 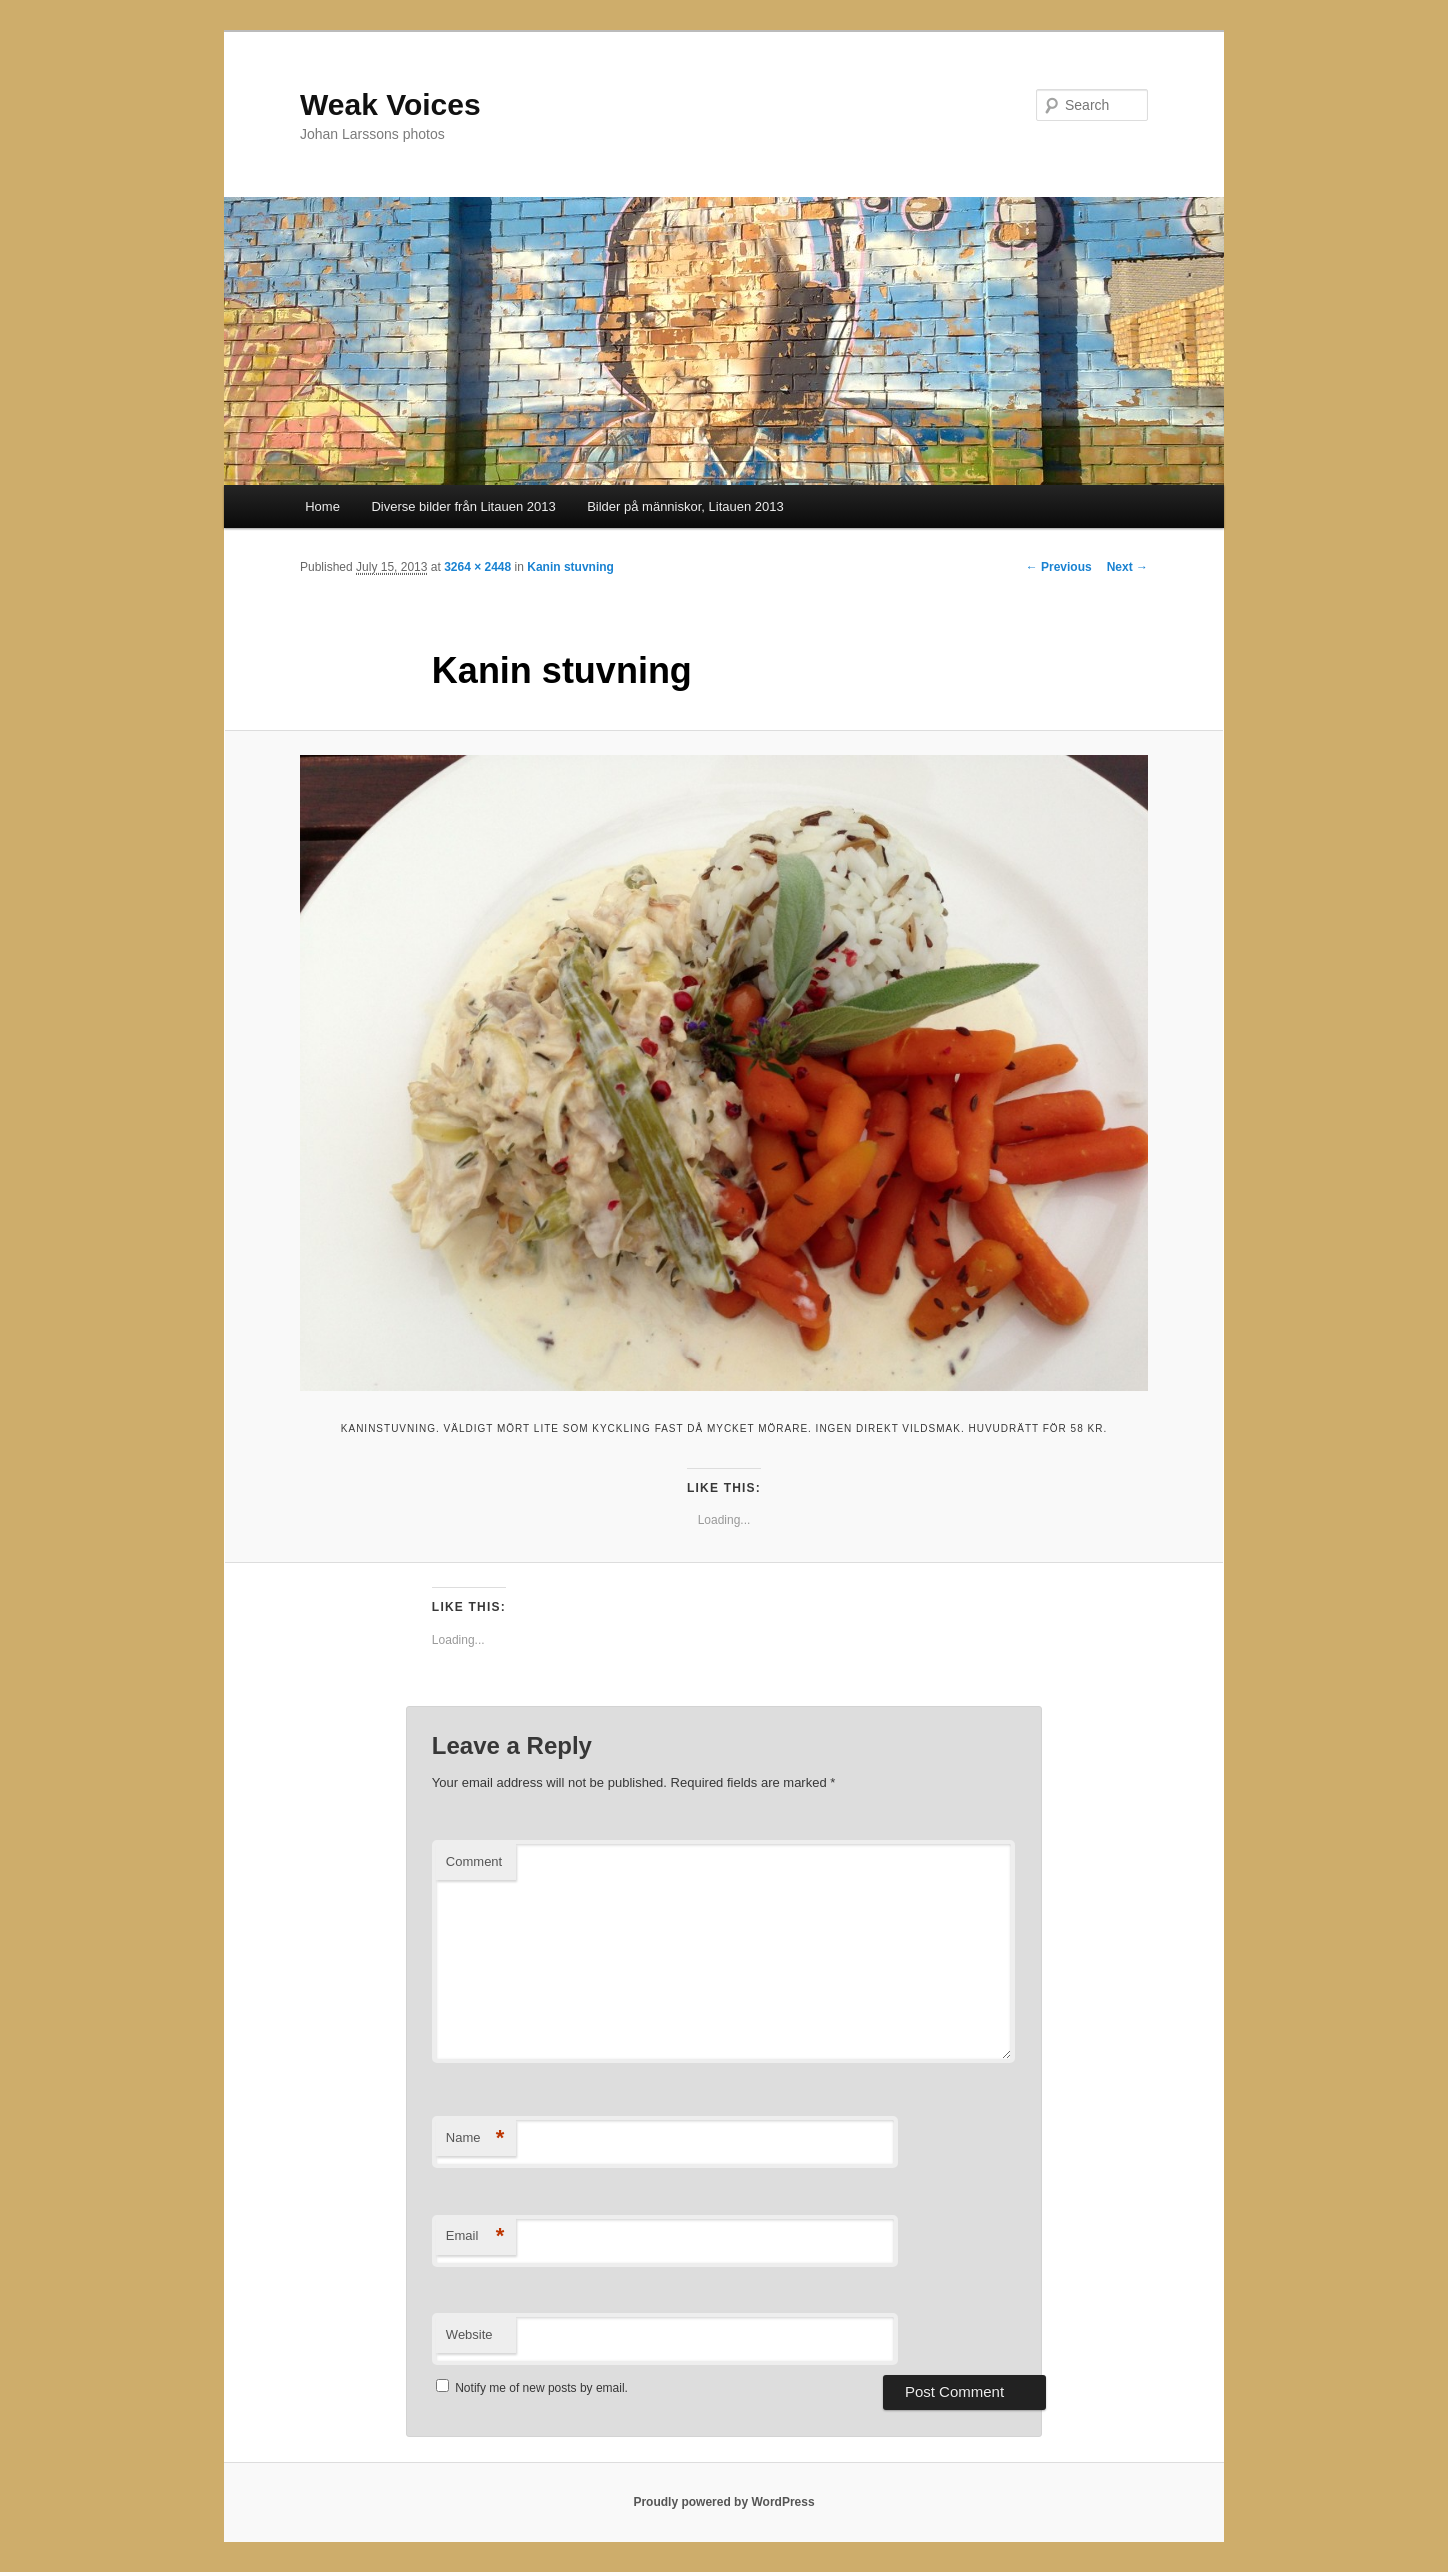 I want to click on Website, so click(x=469, y=2334).